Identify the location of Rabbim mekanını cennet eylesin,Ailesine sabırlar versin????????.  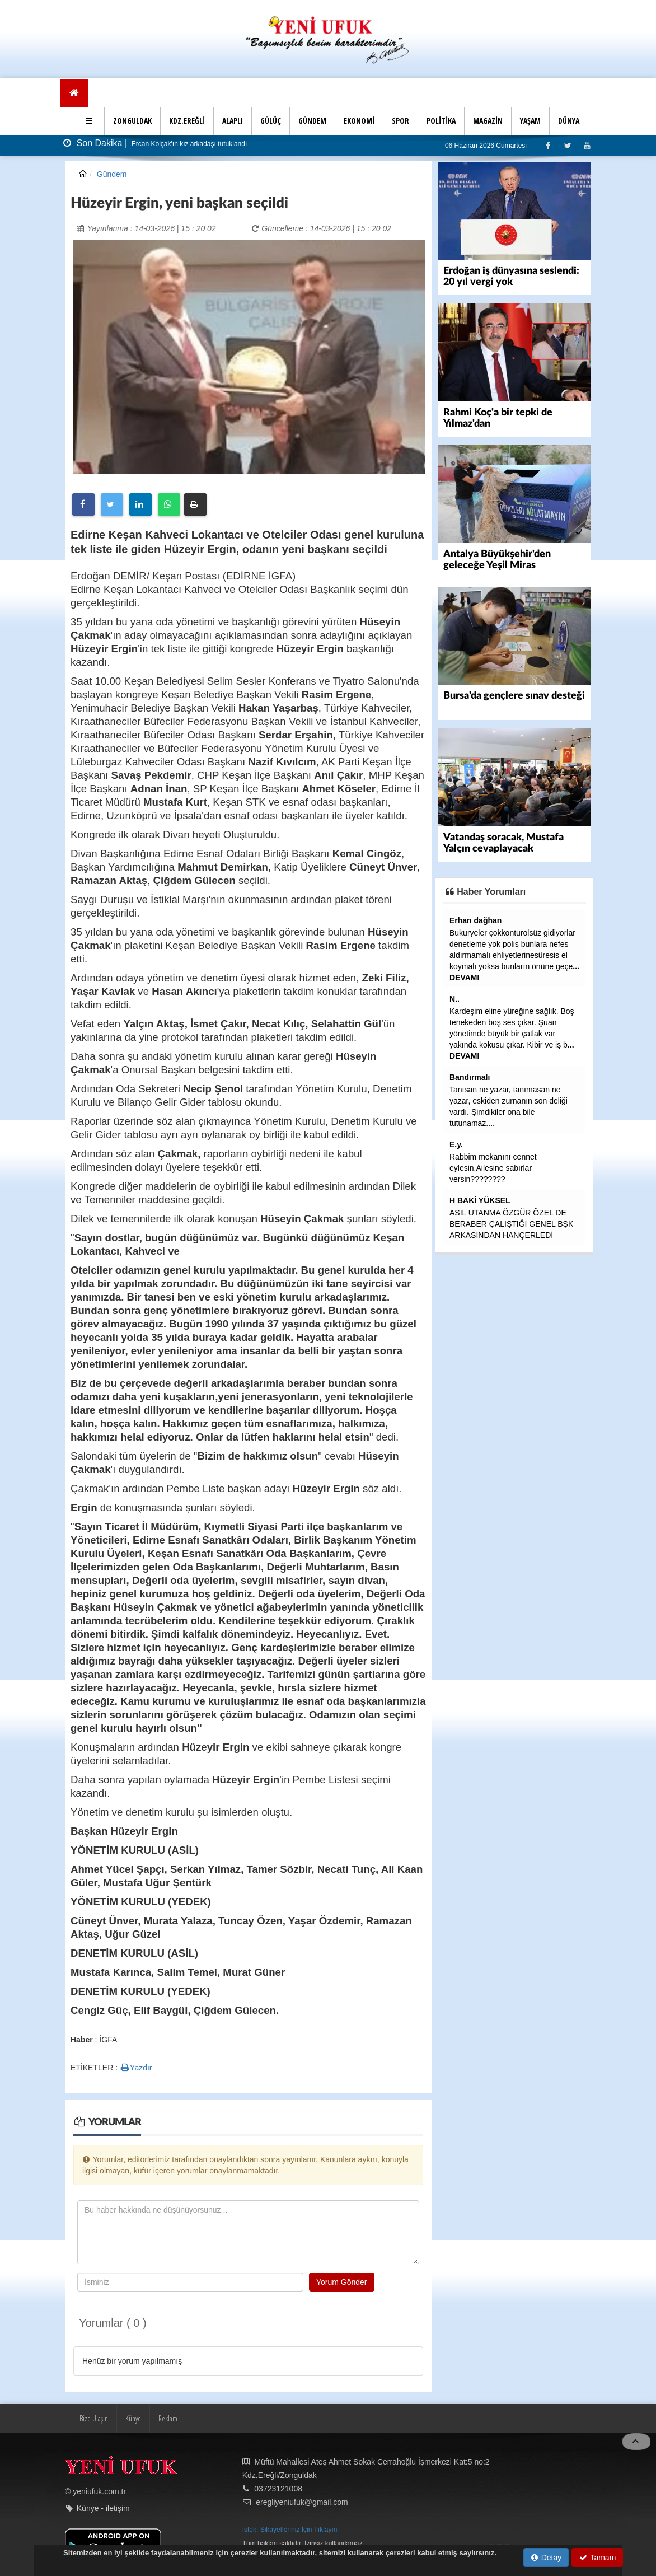
(493, 1168).